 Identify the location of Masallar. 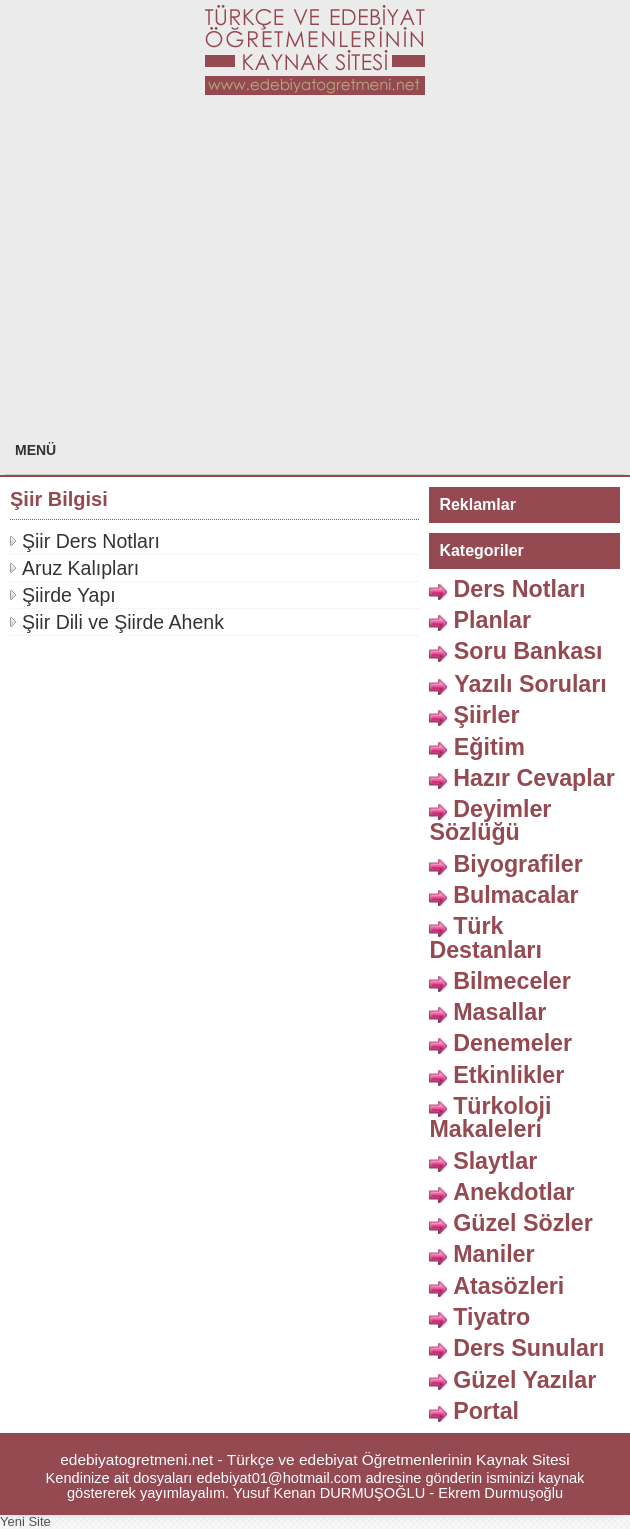
(499, 1012).